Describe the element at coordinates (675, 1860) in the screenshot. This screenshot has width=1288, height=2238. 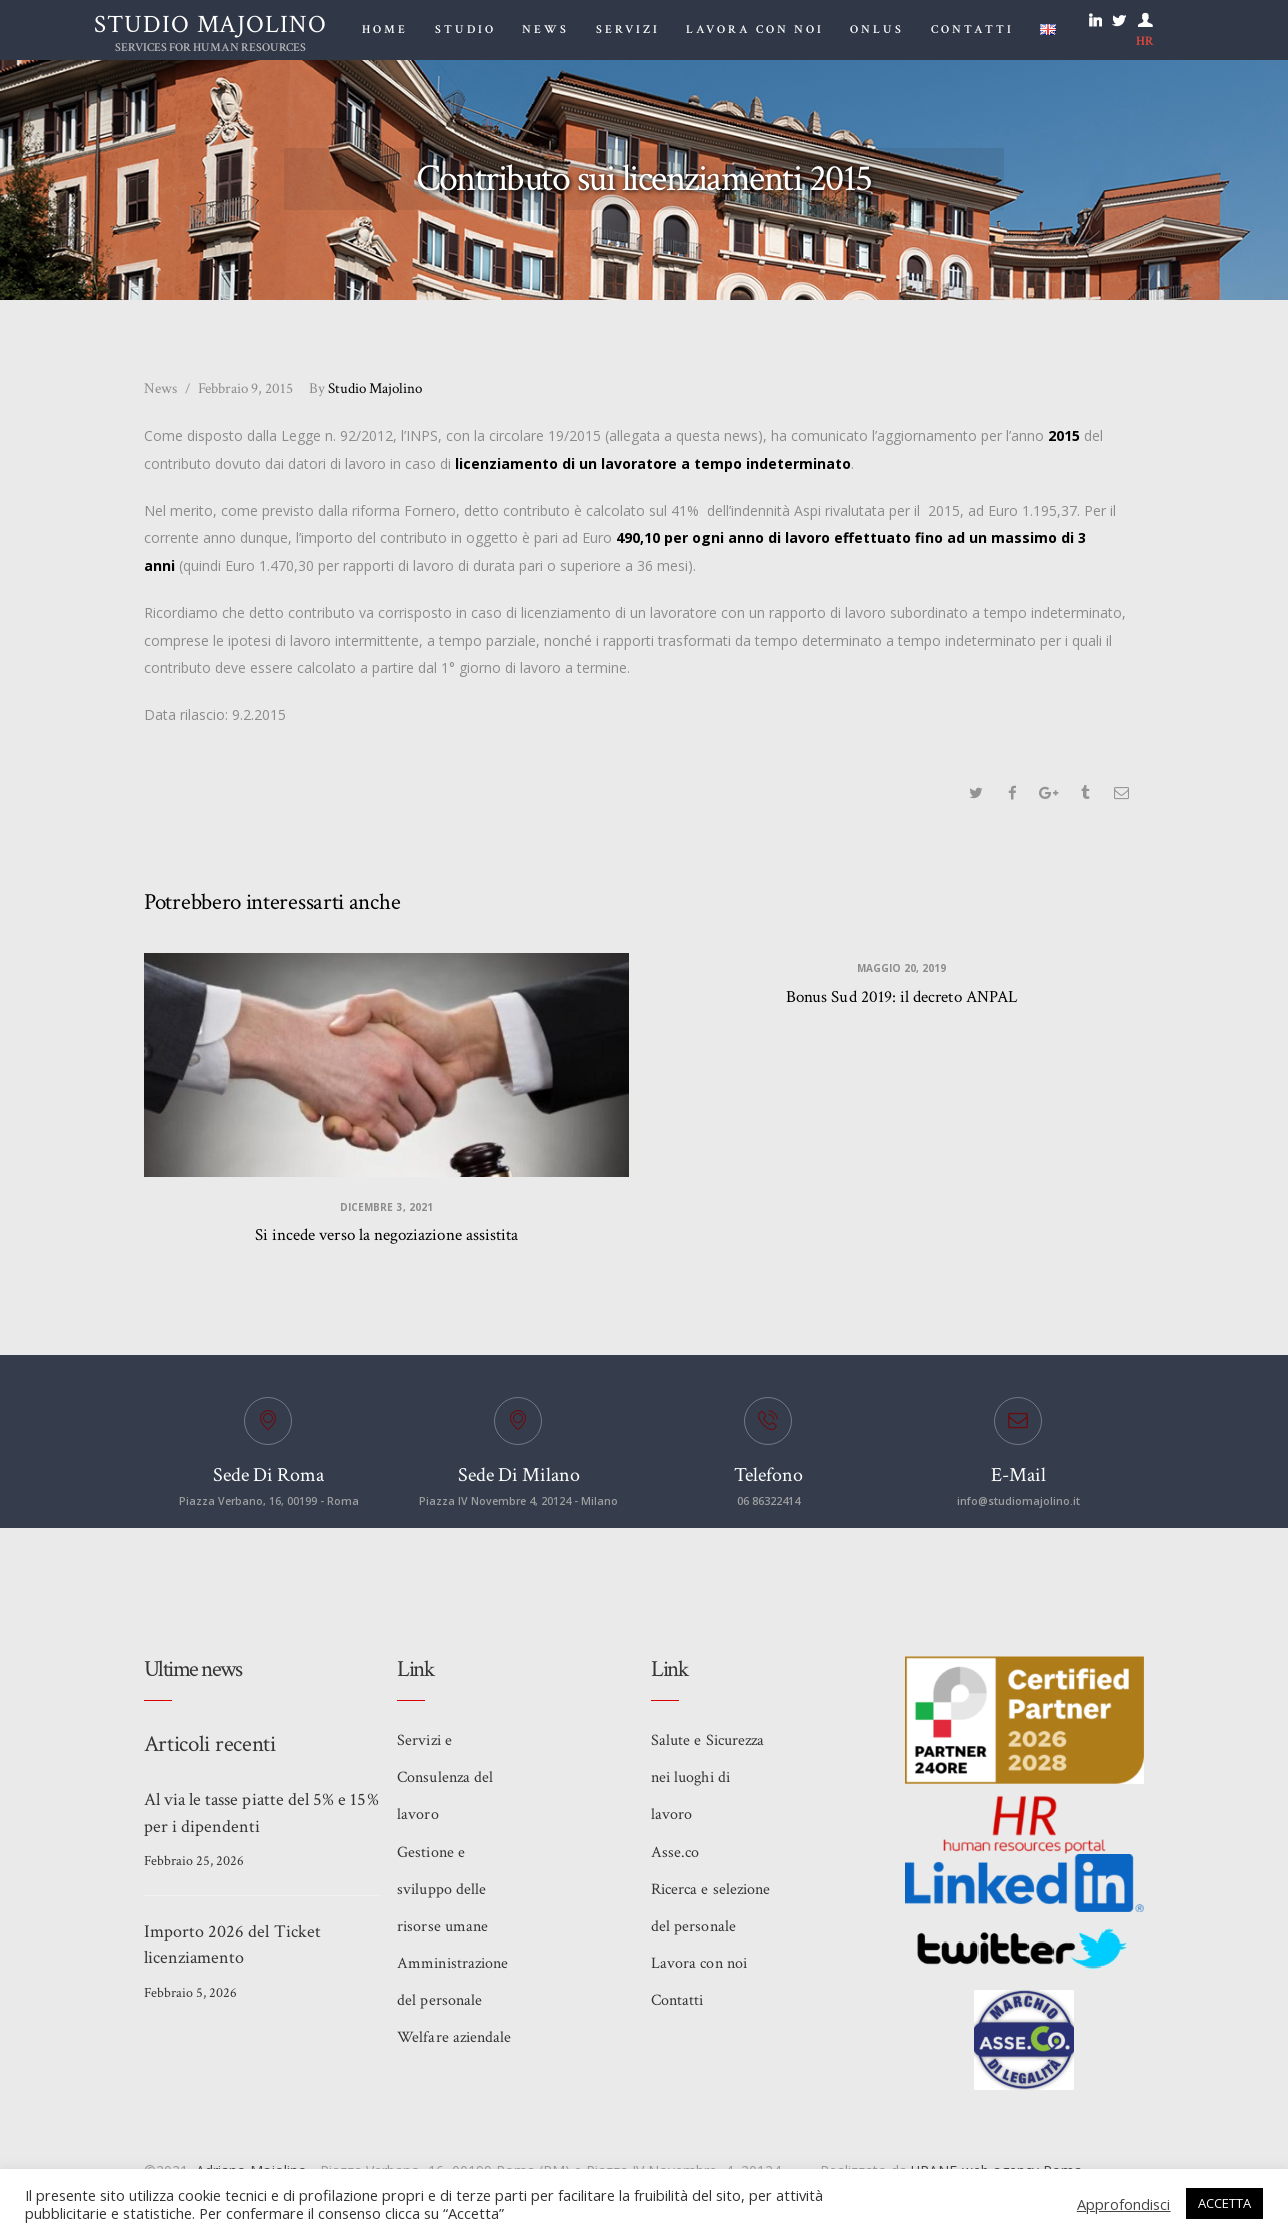
I see `Asse.co` at that location.